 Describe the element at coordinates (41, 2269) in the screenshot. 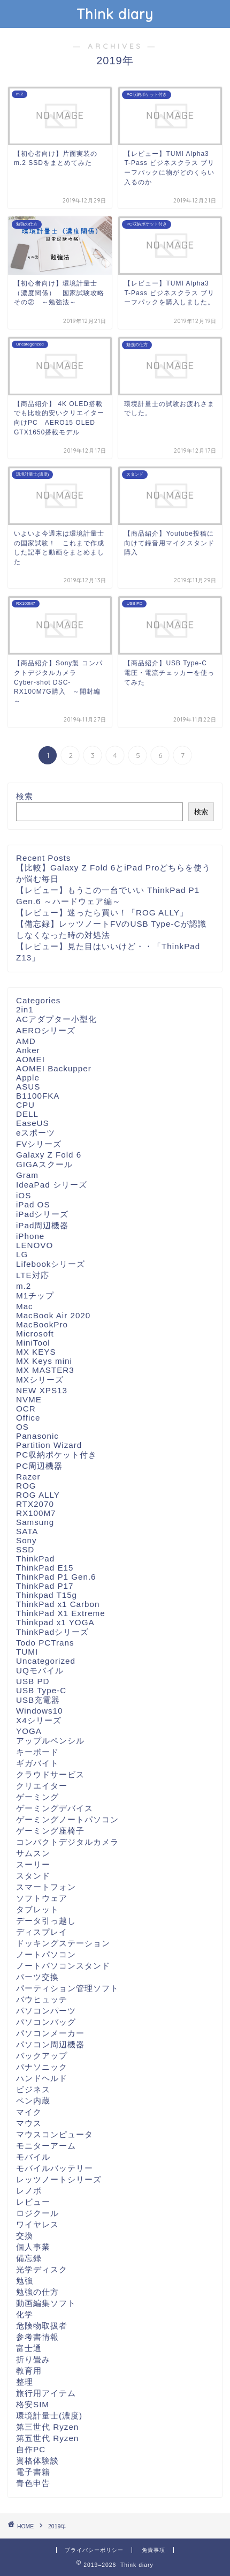

I see `光学ディスク` at that location.